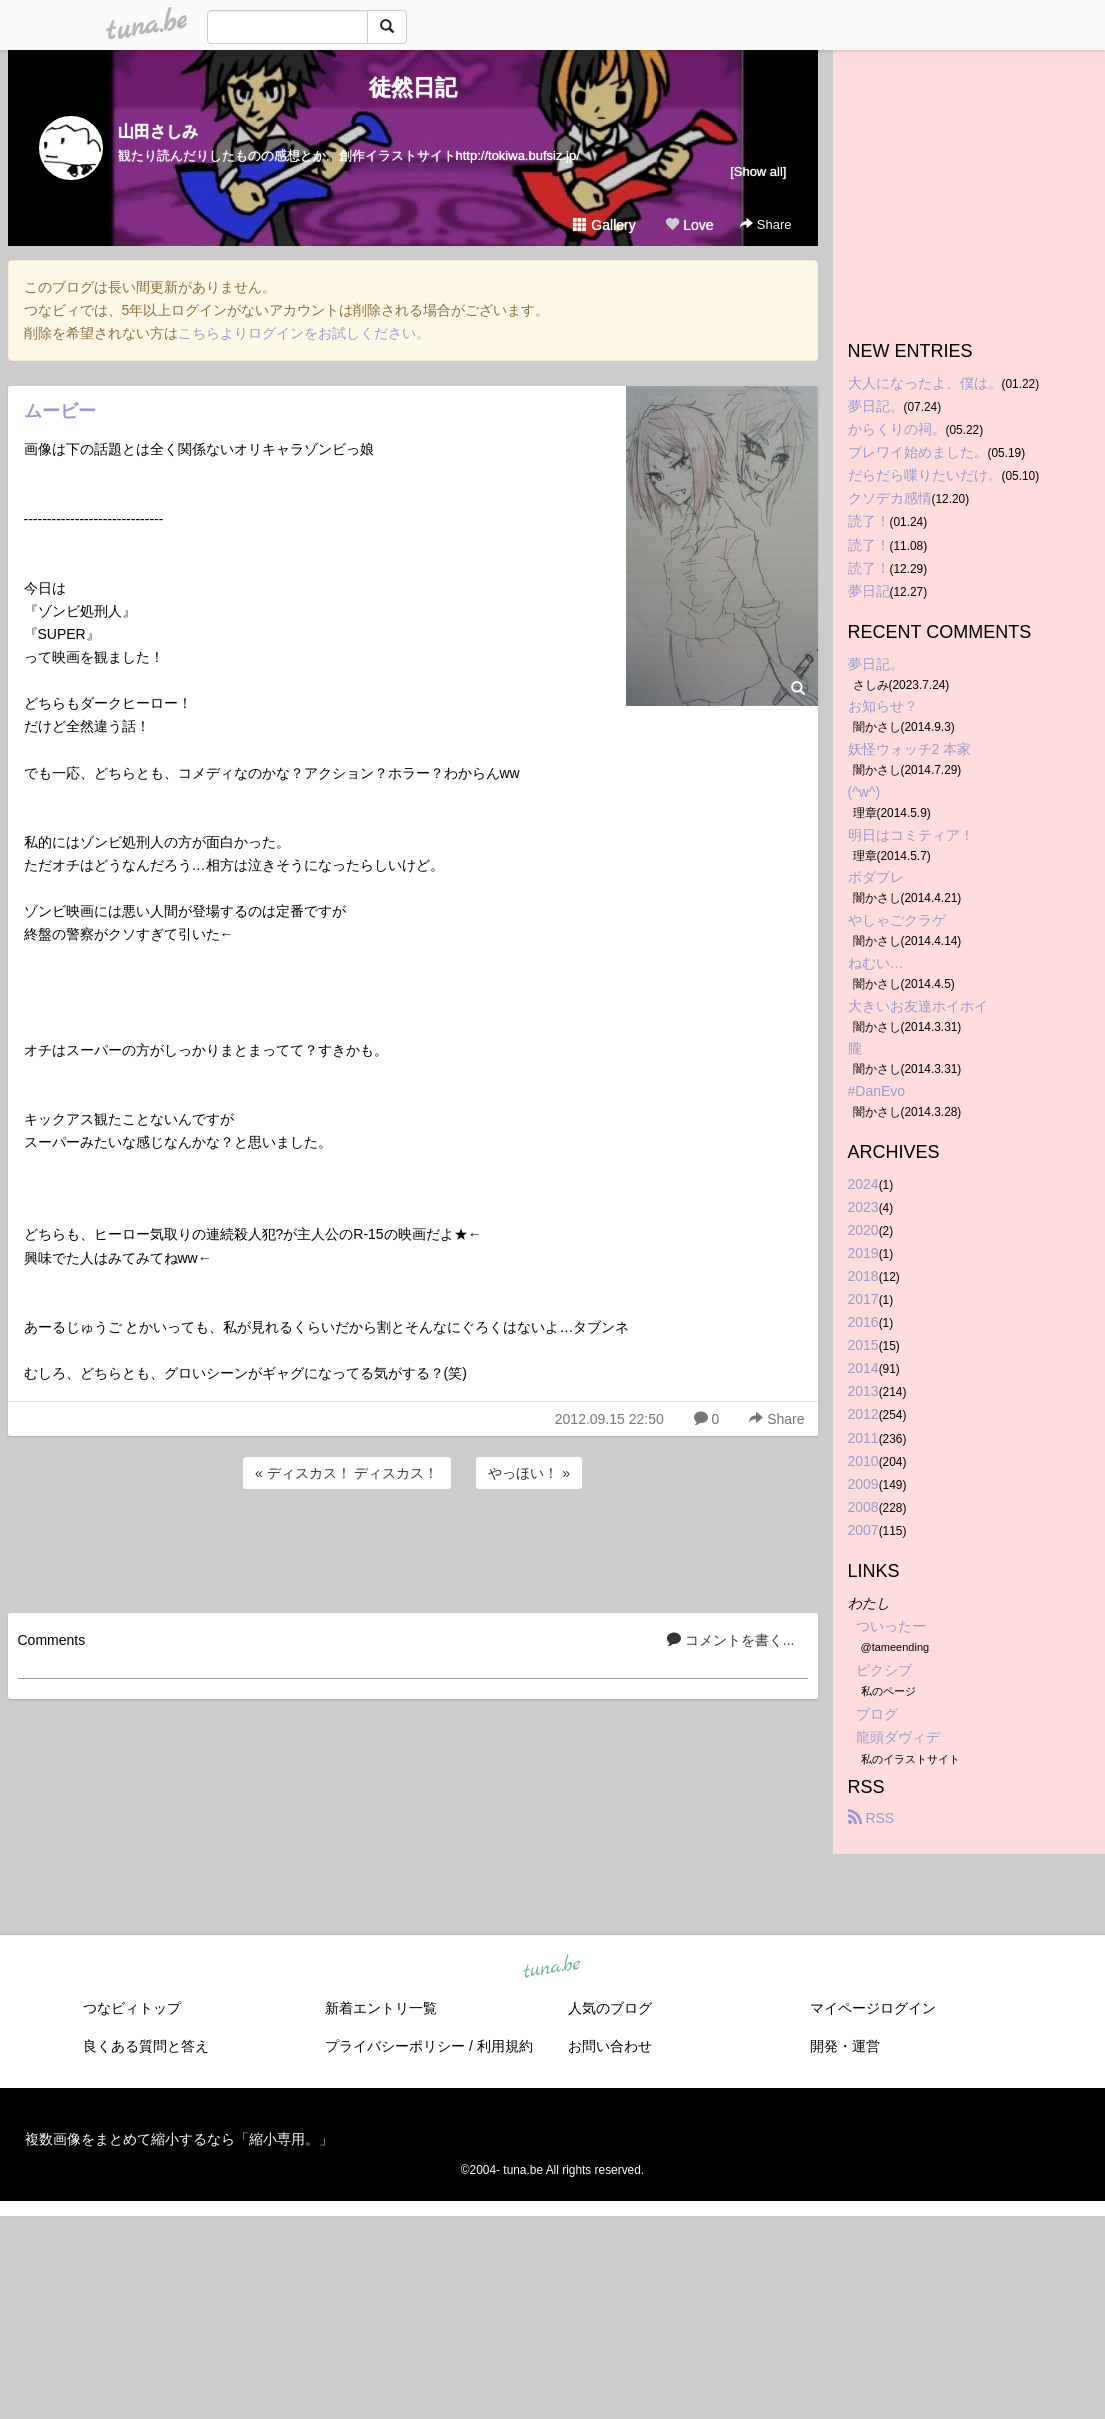  What do you see at coordinates (413, 1548) in the screenshot?
I see `[Advertisement]` at bounding box center [413, 1548].